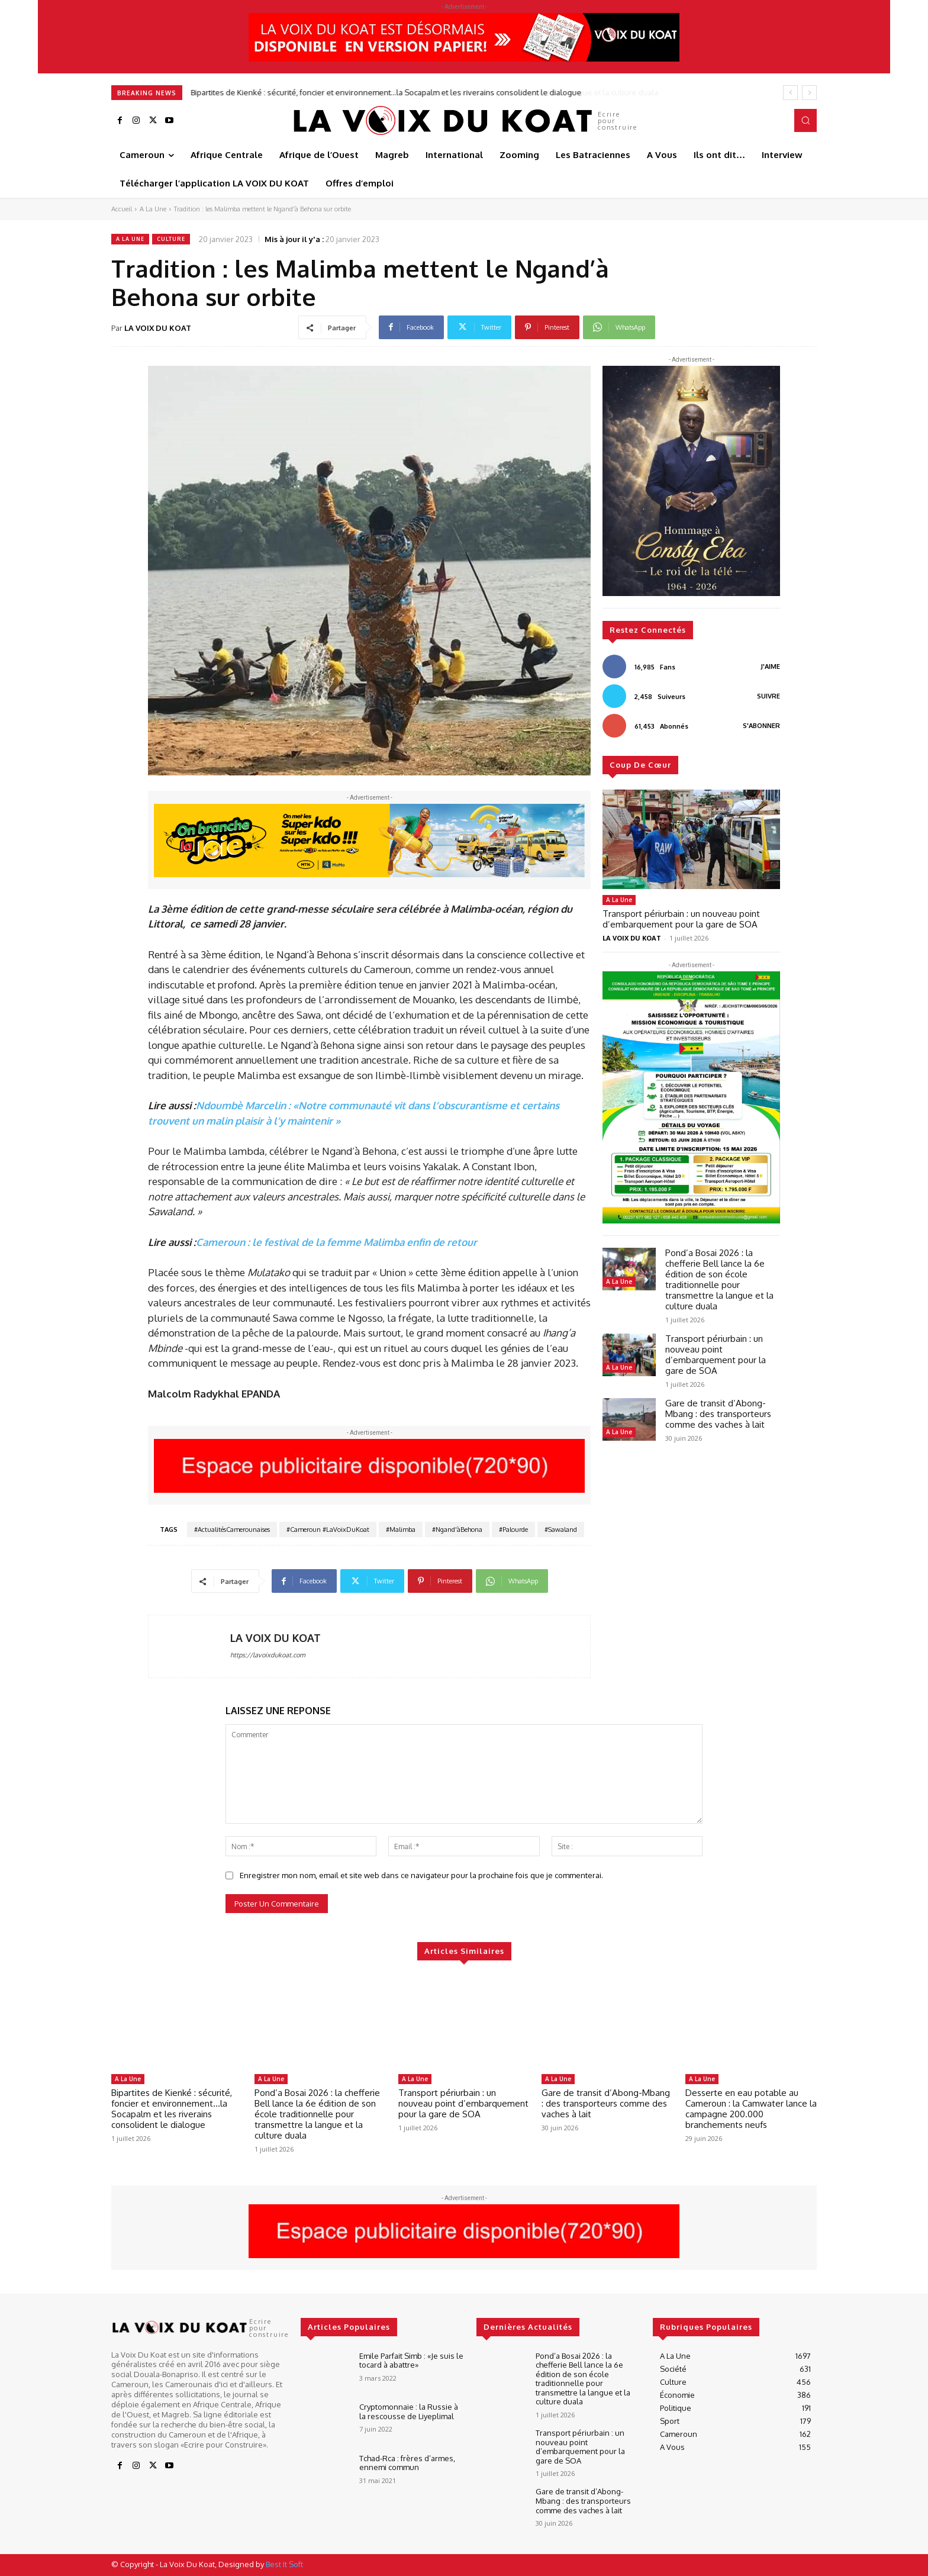 Image resolution: width=928 pixels, height=2576 pixels. I want to click on #Palourde, so click(513, 1529).